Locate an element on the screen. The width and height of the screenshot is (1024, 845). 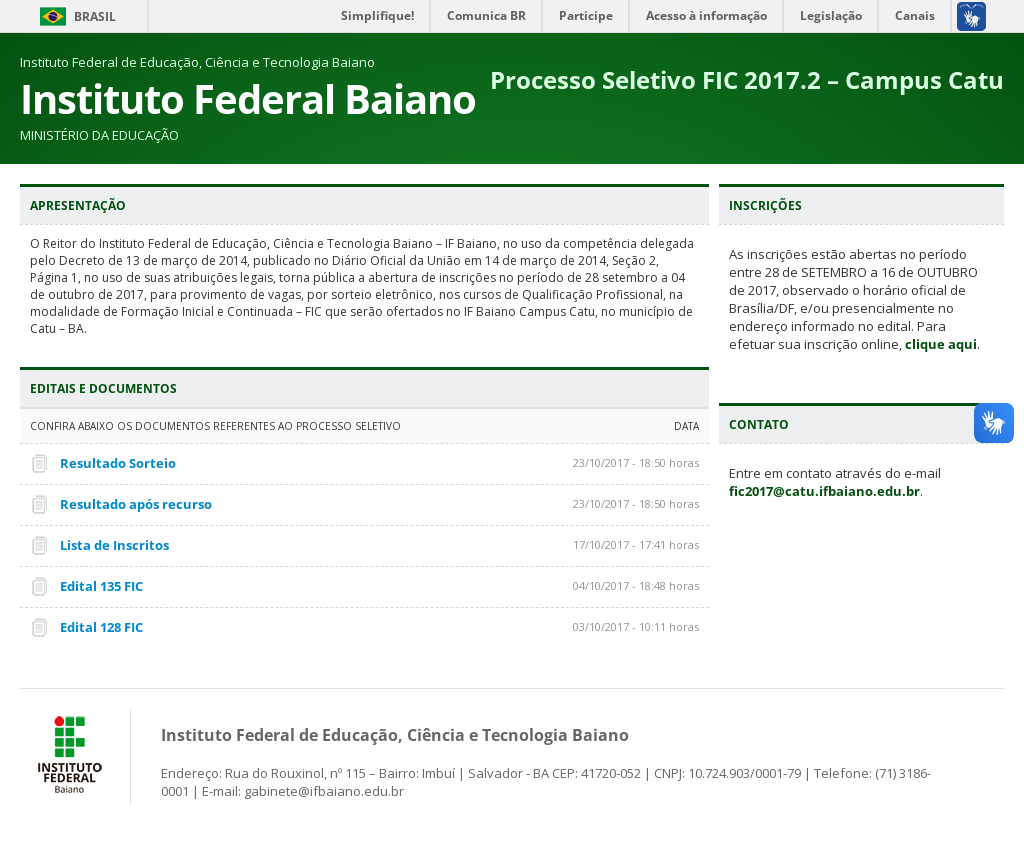
fic2017@catu.ifbaiano.edu.br is located at coordinates (824, 491).